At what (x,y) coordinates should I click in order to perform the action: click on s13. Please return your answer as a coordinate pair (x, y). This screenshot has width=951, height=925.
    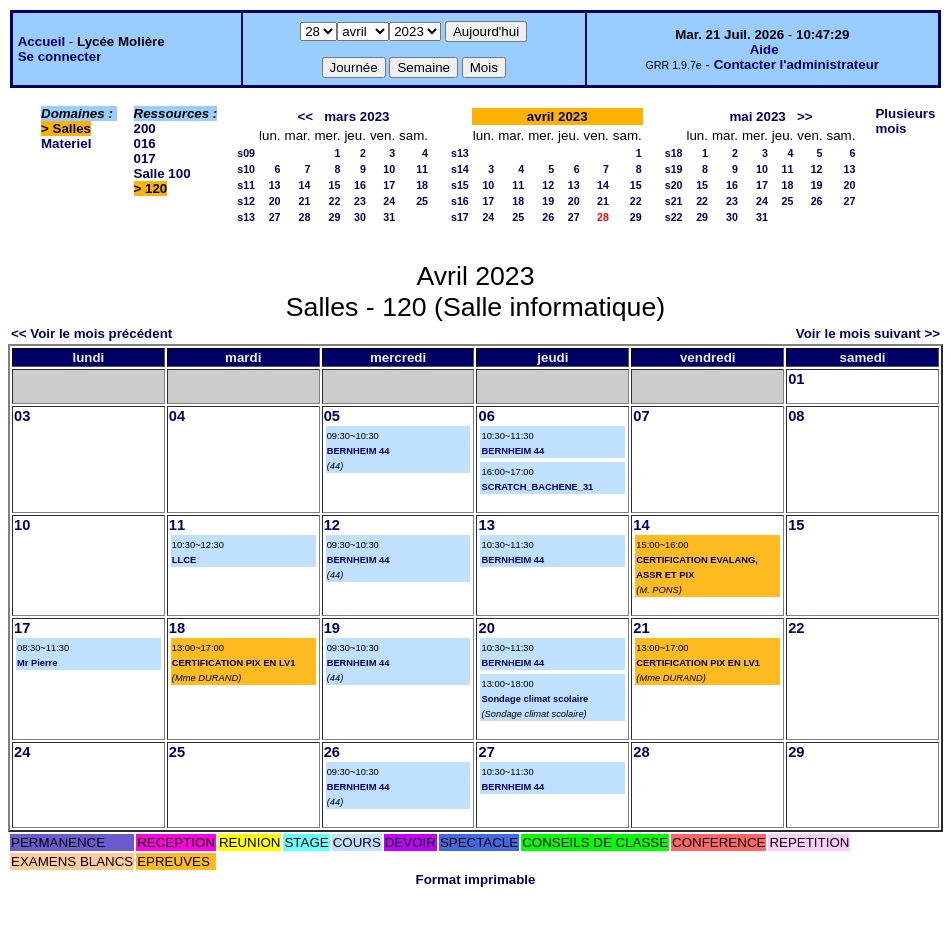
    Looking at the image, I should click on (246, 217).